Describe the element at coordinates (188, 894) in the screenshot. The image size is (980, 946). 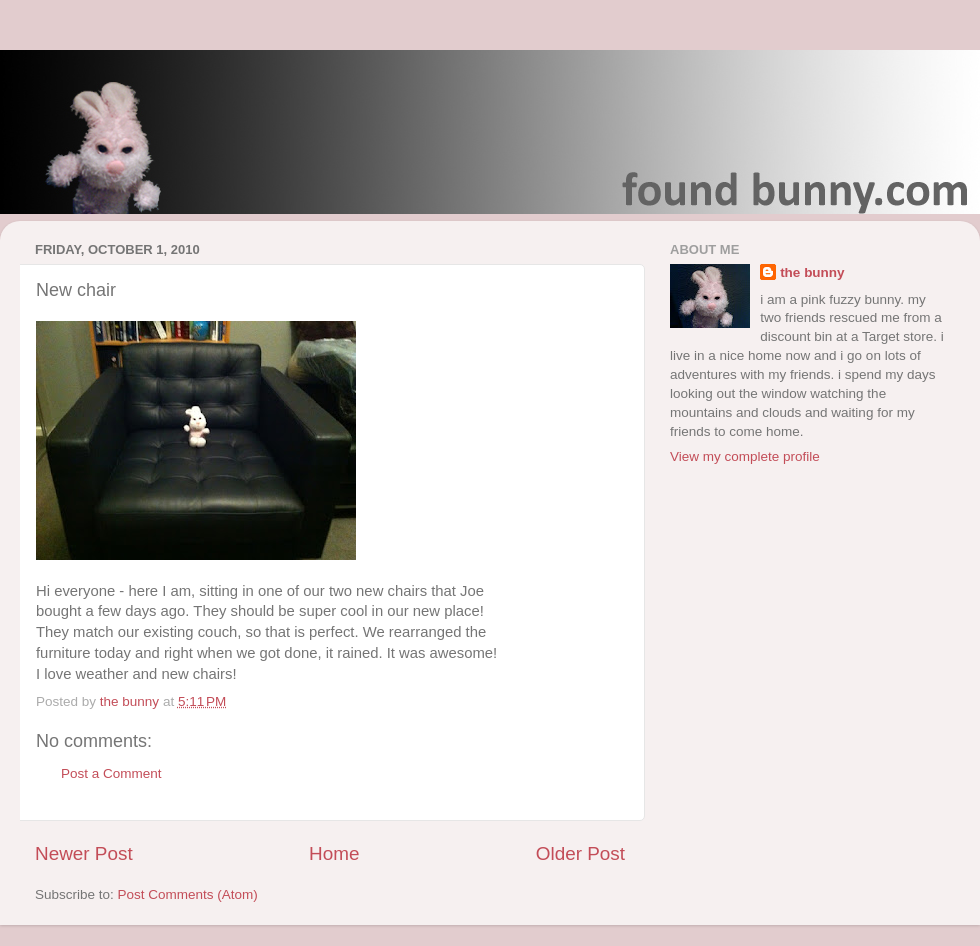
I see `Post Comments (Atom)` at that location.